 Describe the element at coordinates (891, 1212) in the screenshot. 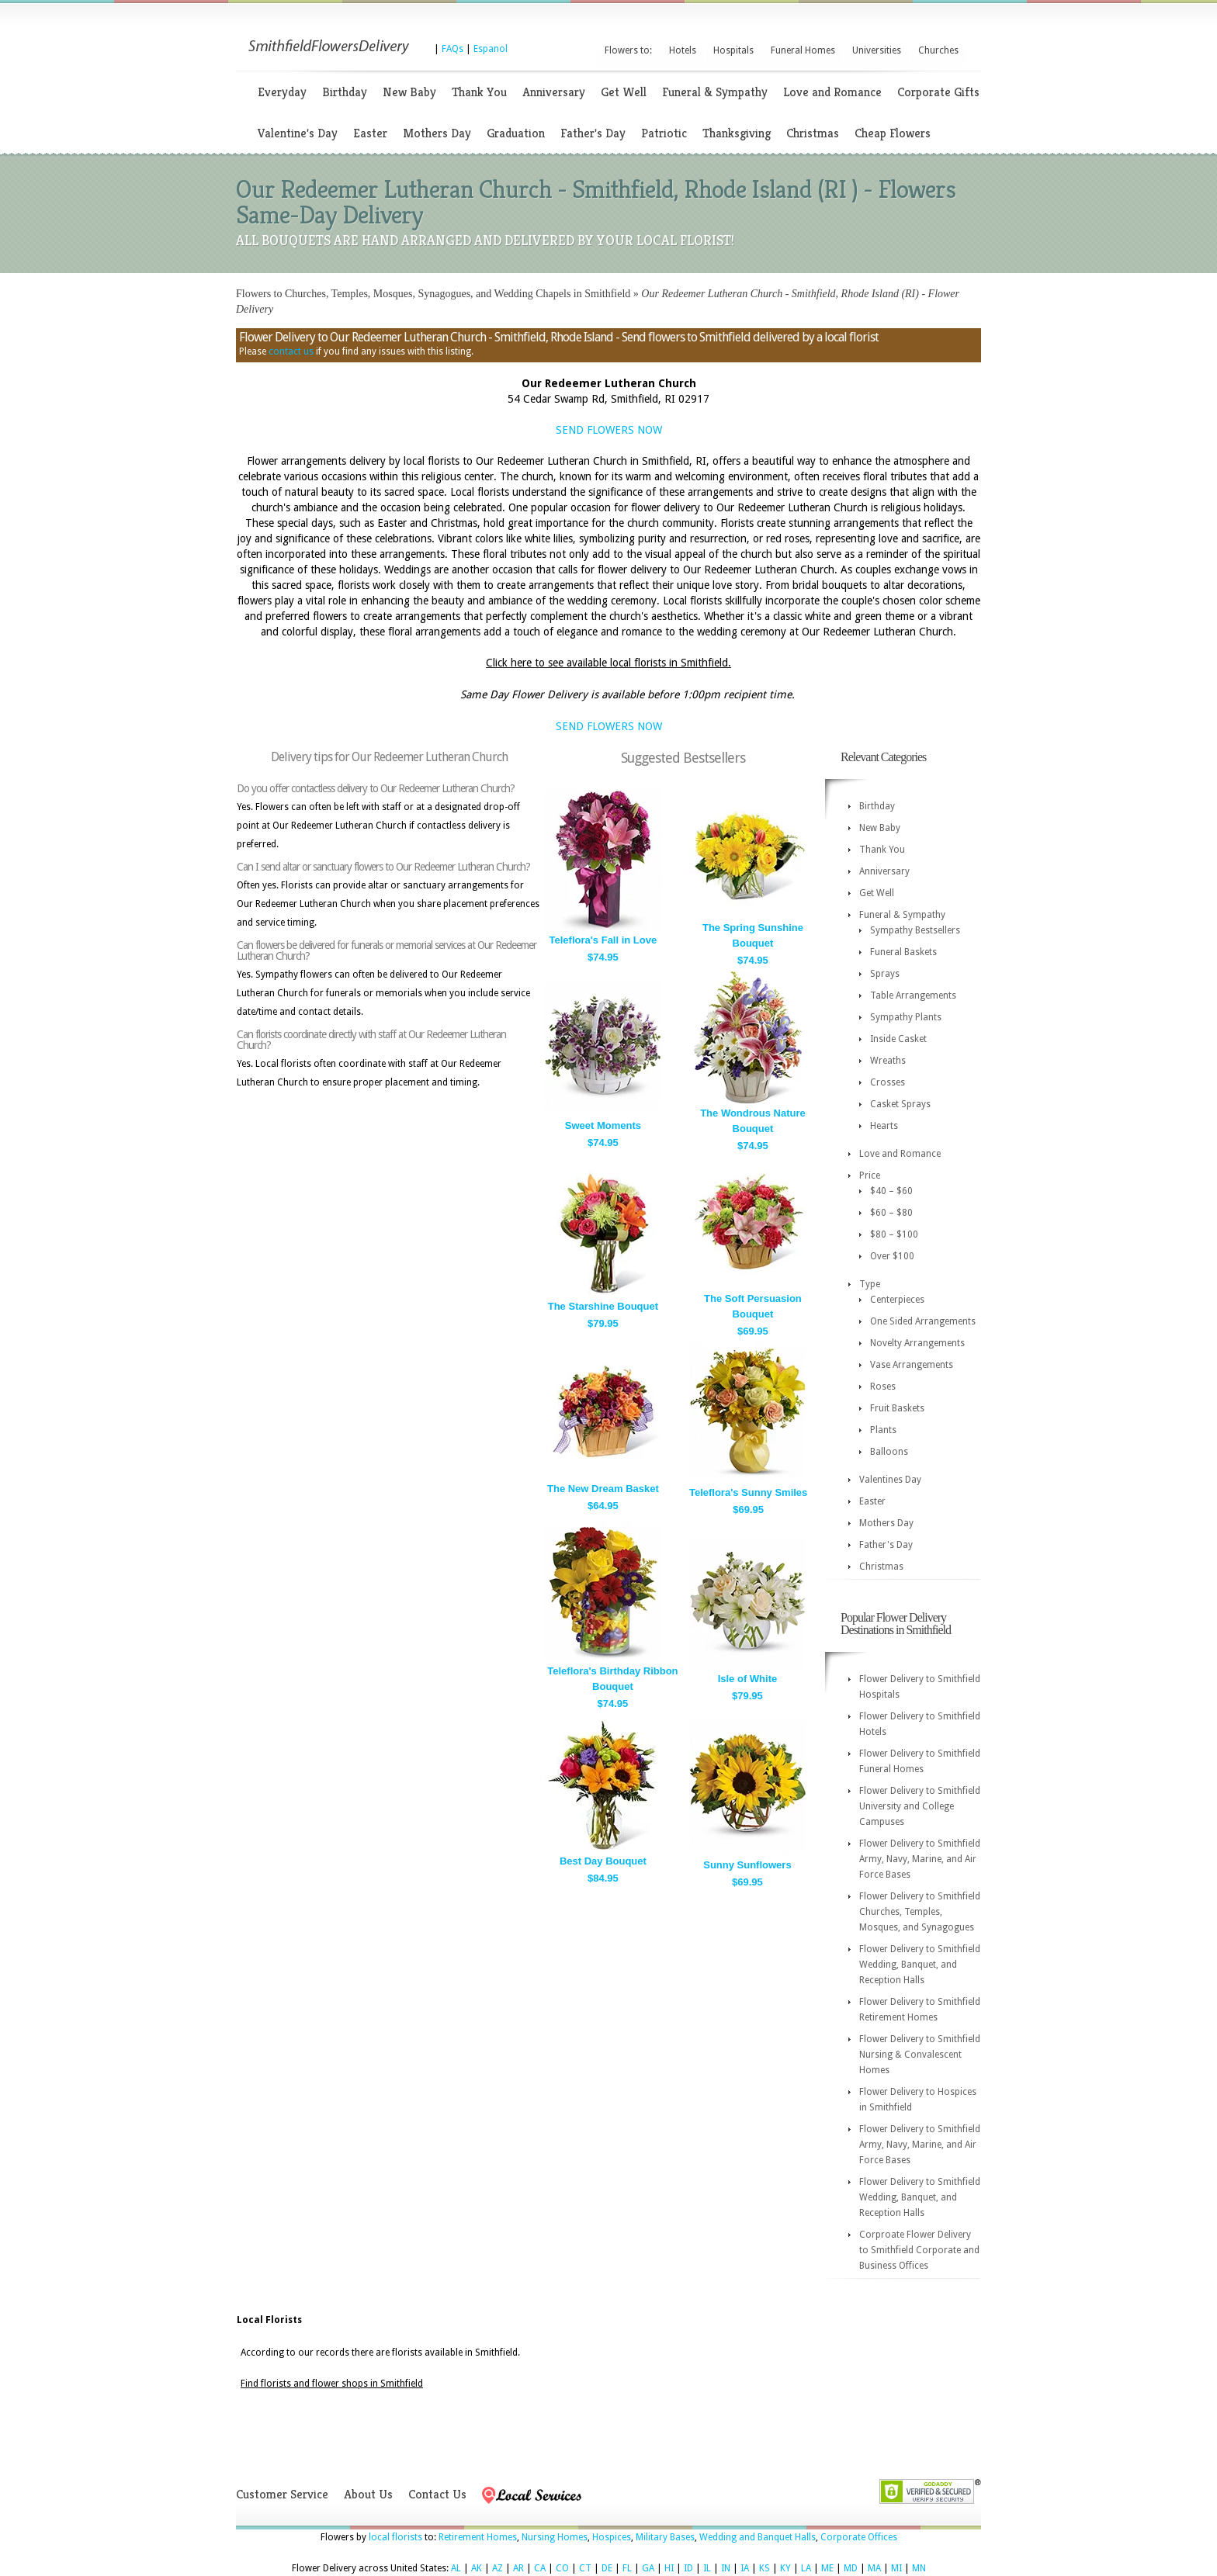

I see `$60 – $80` at that location.